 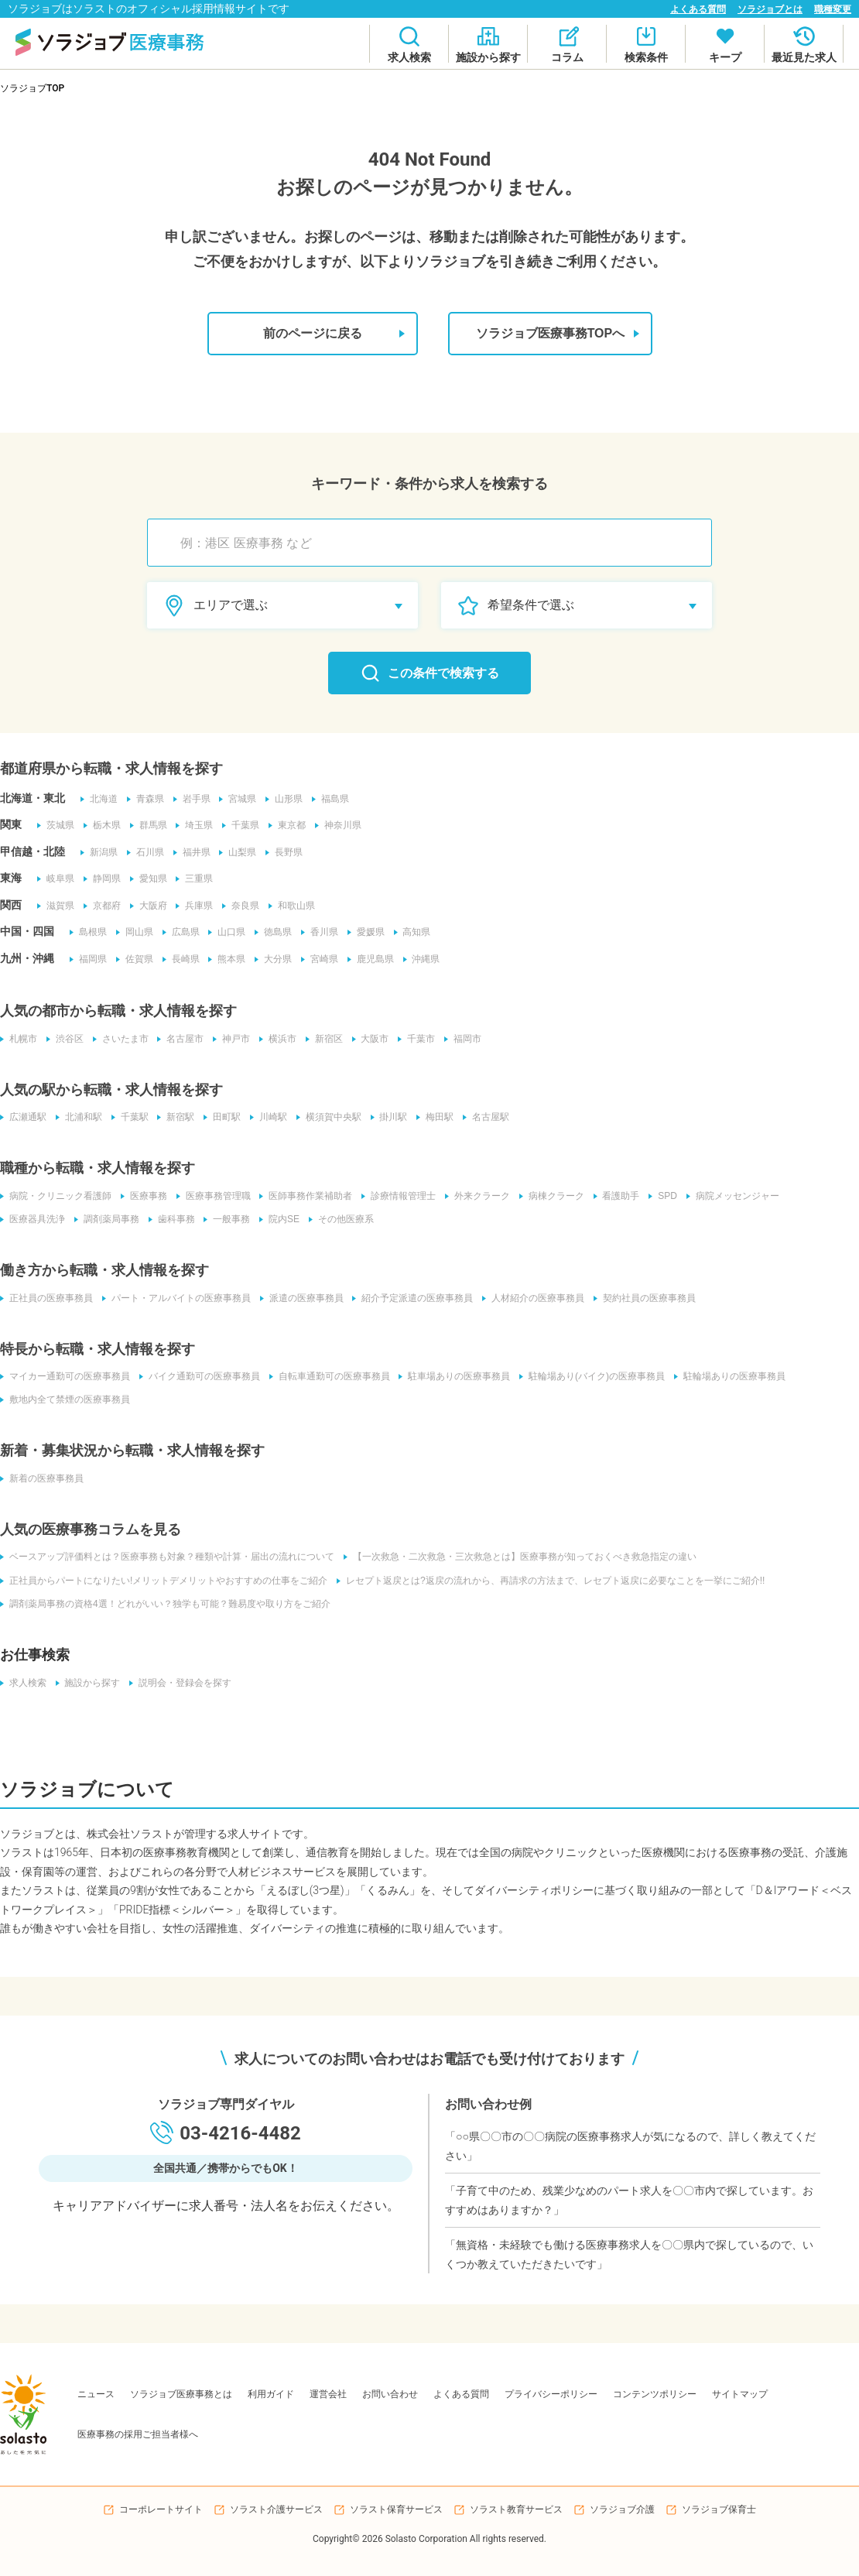 I want to click on 大阪府, so click(x=148, y=906).